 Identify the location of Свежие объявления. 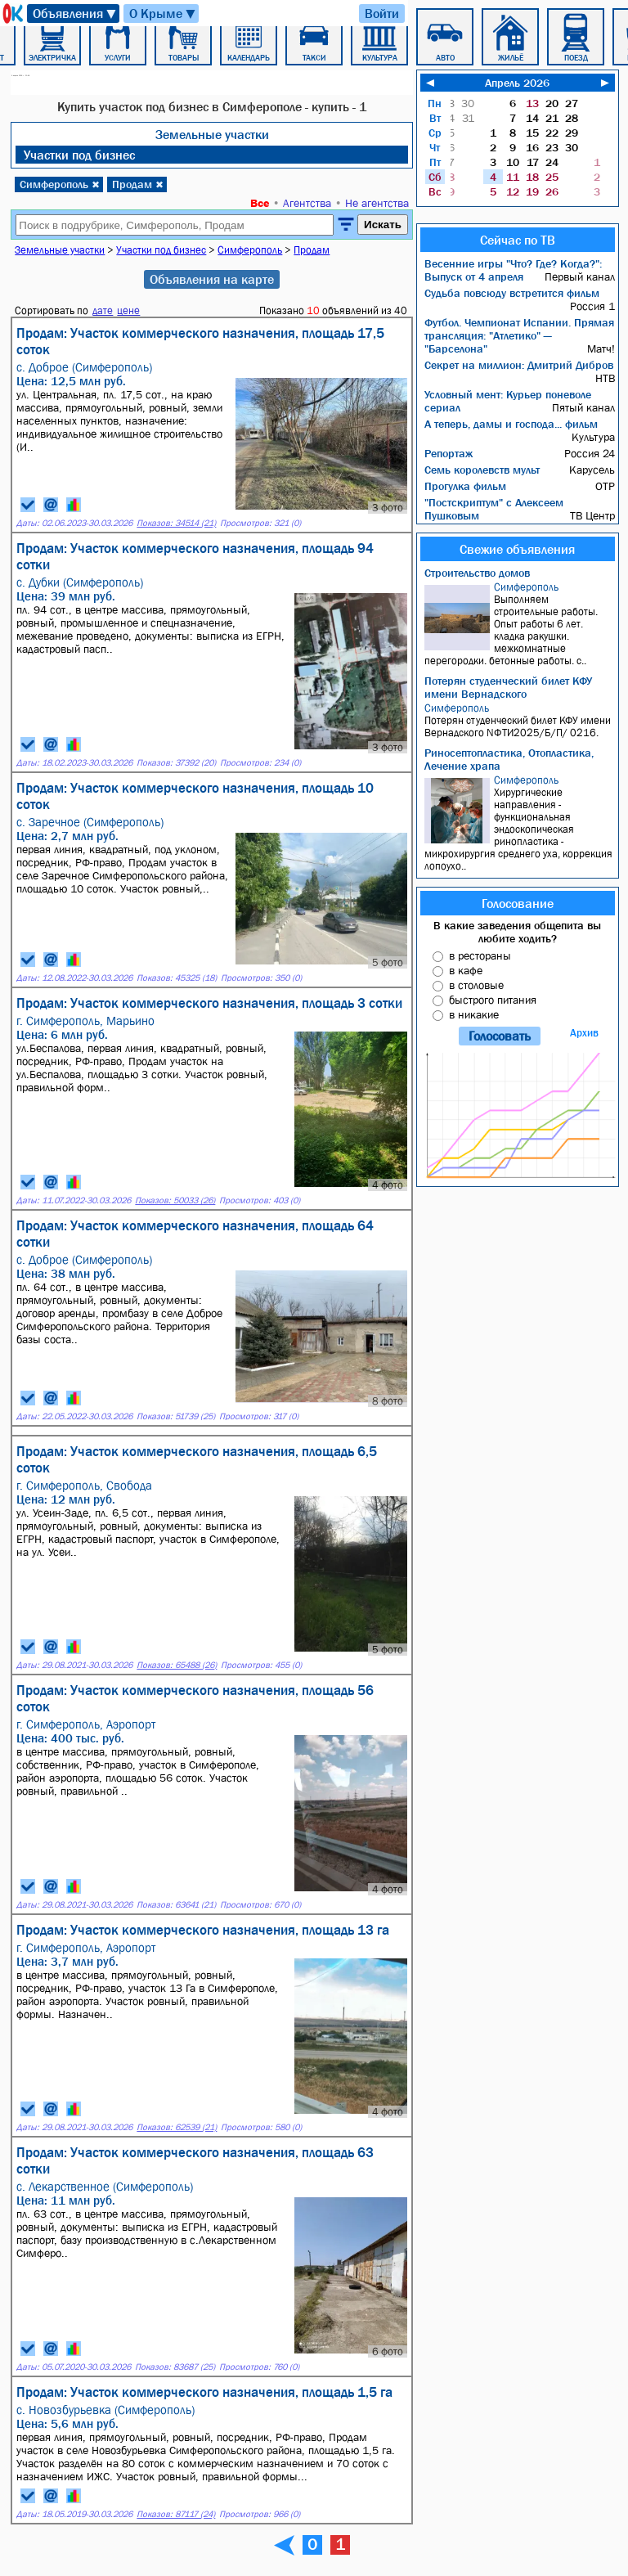
(517, 549).